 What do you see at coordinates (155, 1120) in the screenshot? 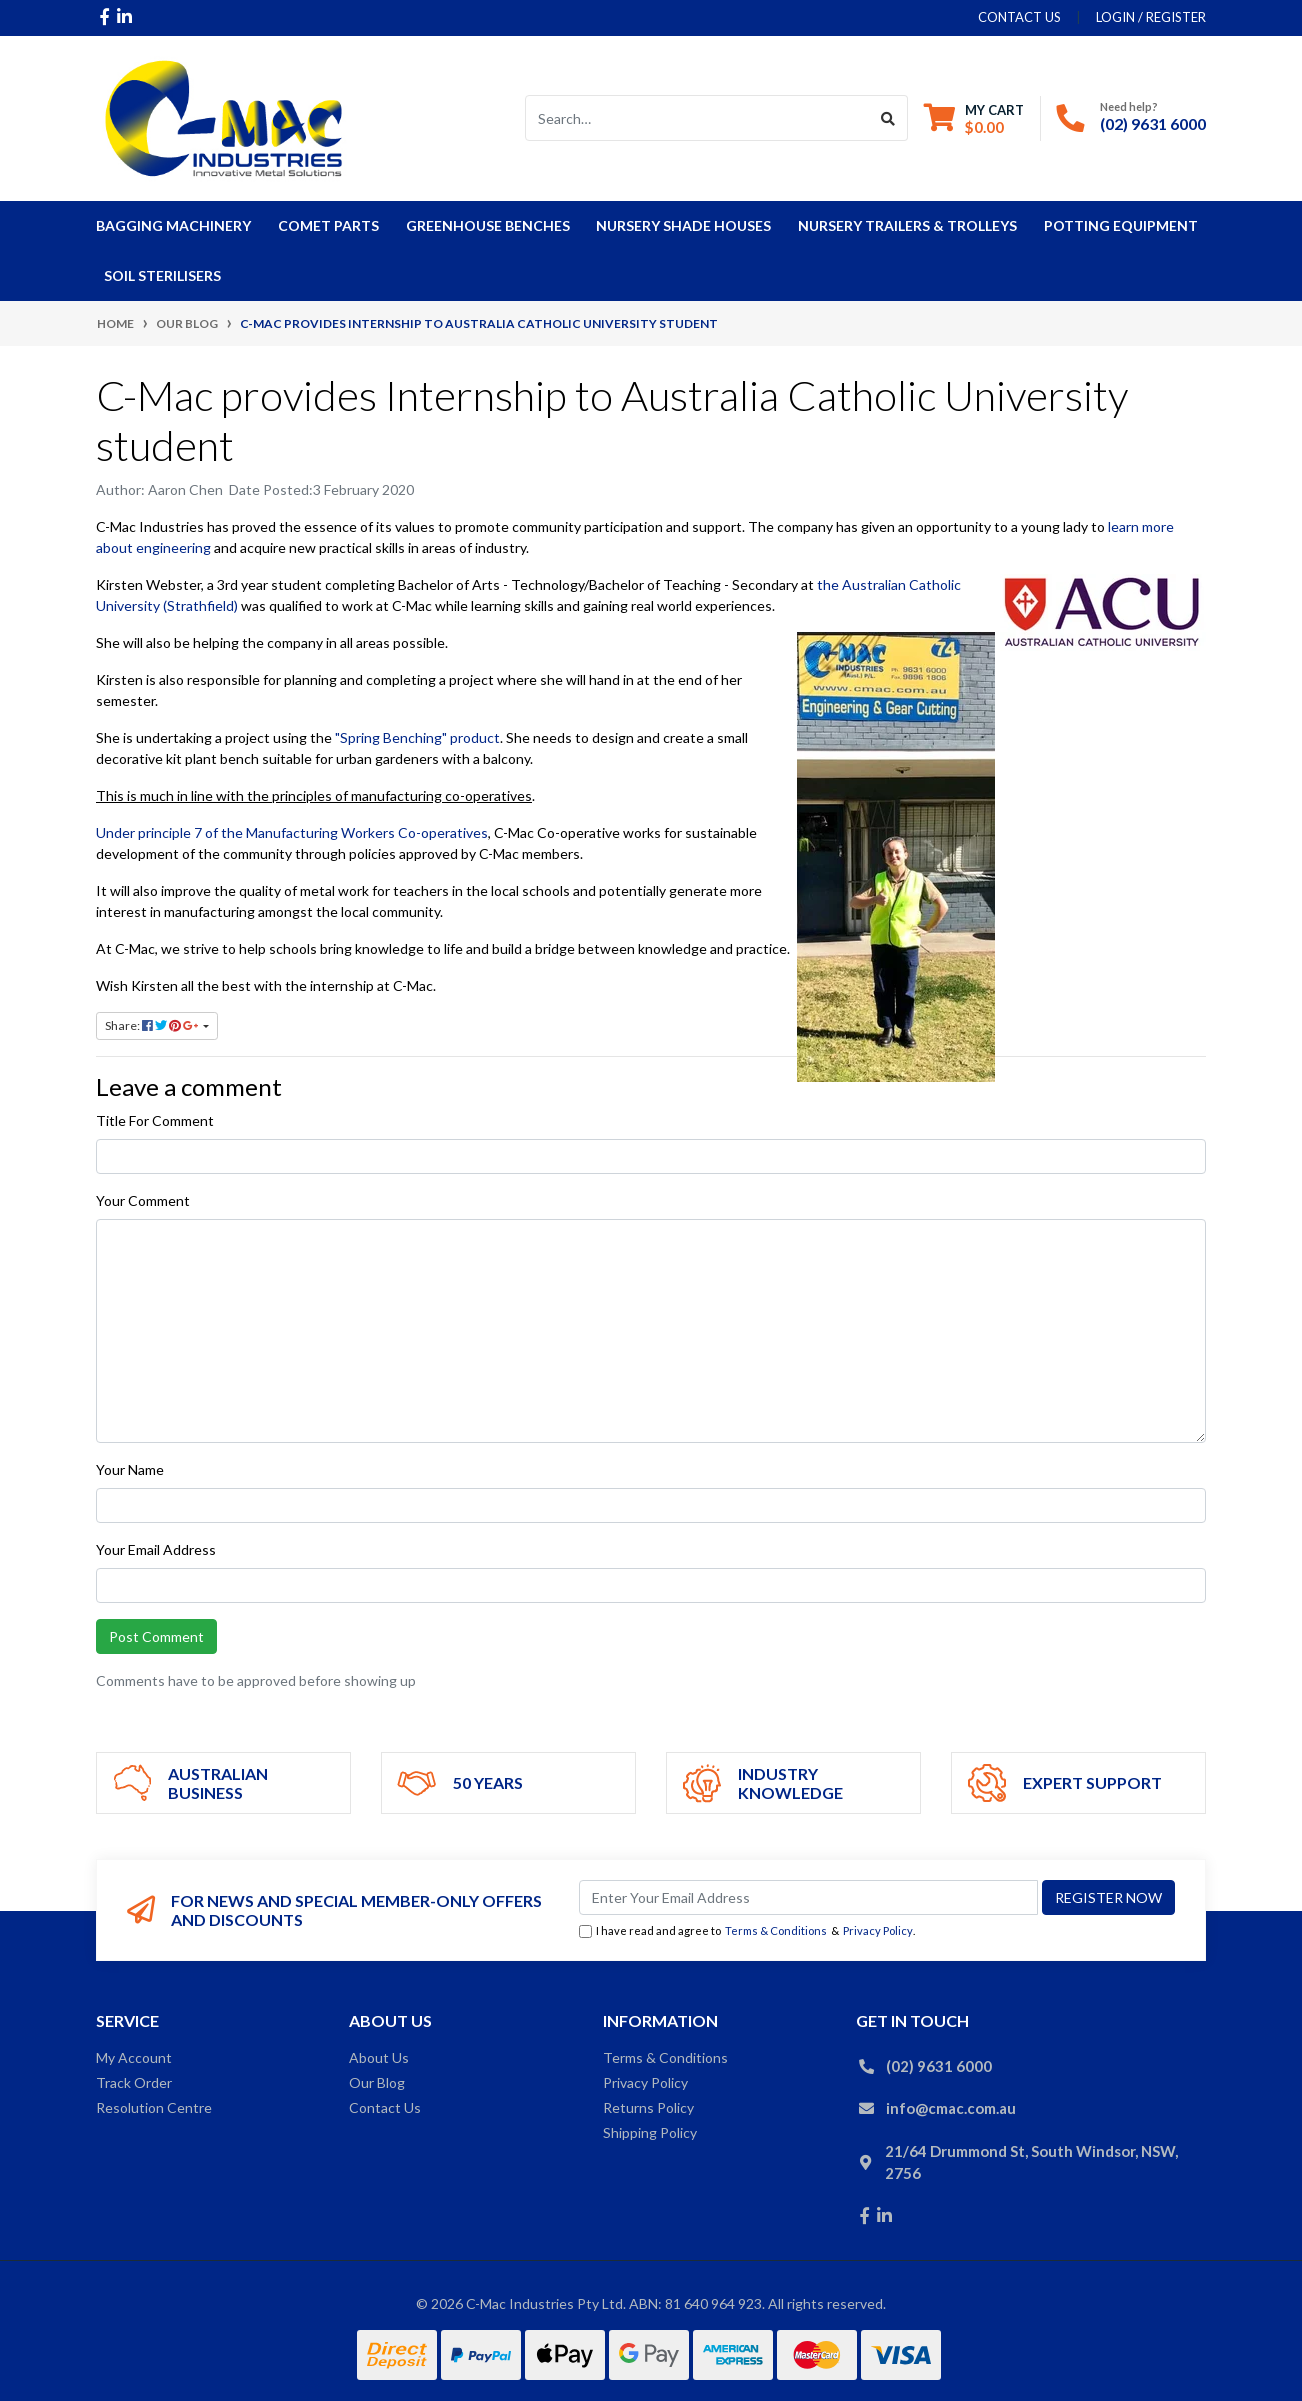
I see `Title For Comment` at bounding box center [155, 1120].